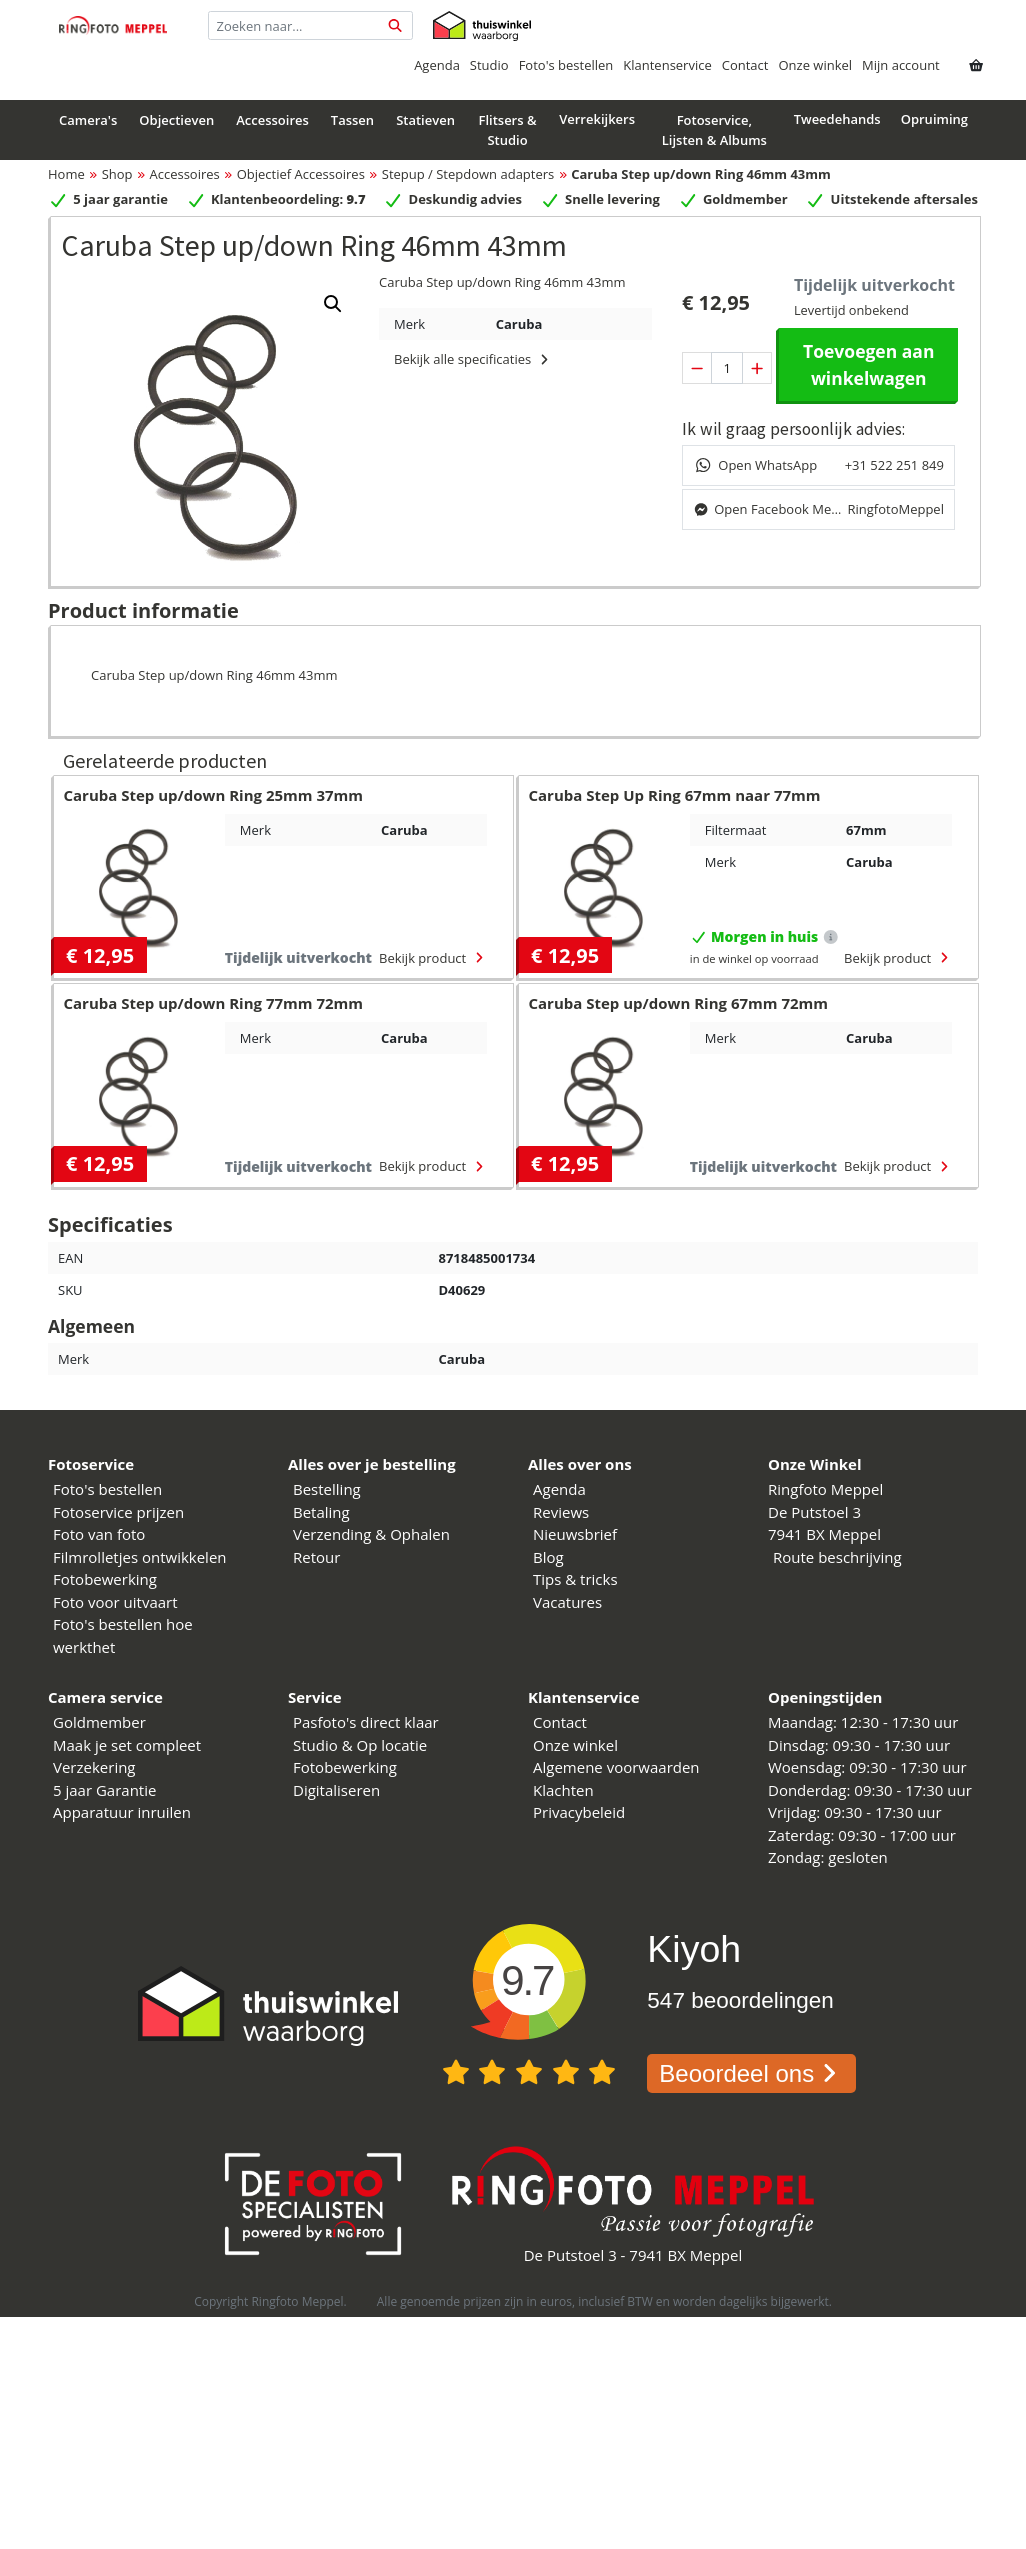  I want to click on Alles over je bestelling, so click(372, 1464).